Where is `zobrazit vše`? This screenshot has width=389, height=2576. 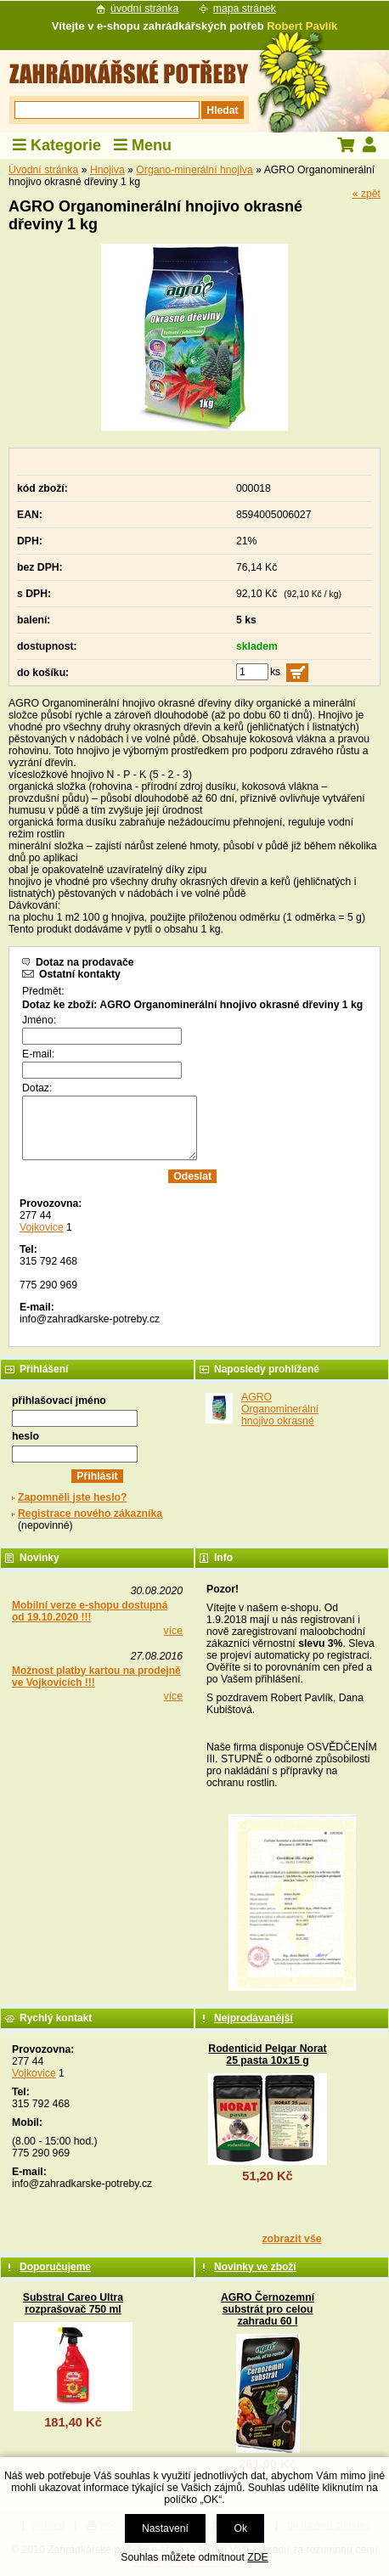 zobrazit vše is located at coordinates (291, 2239).